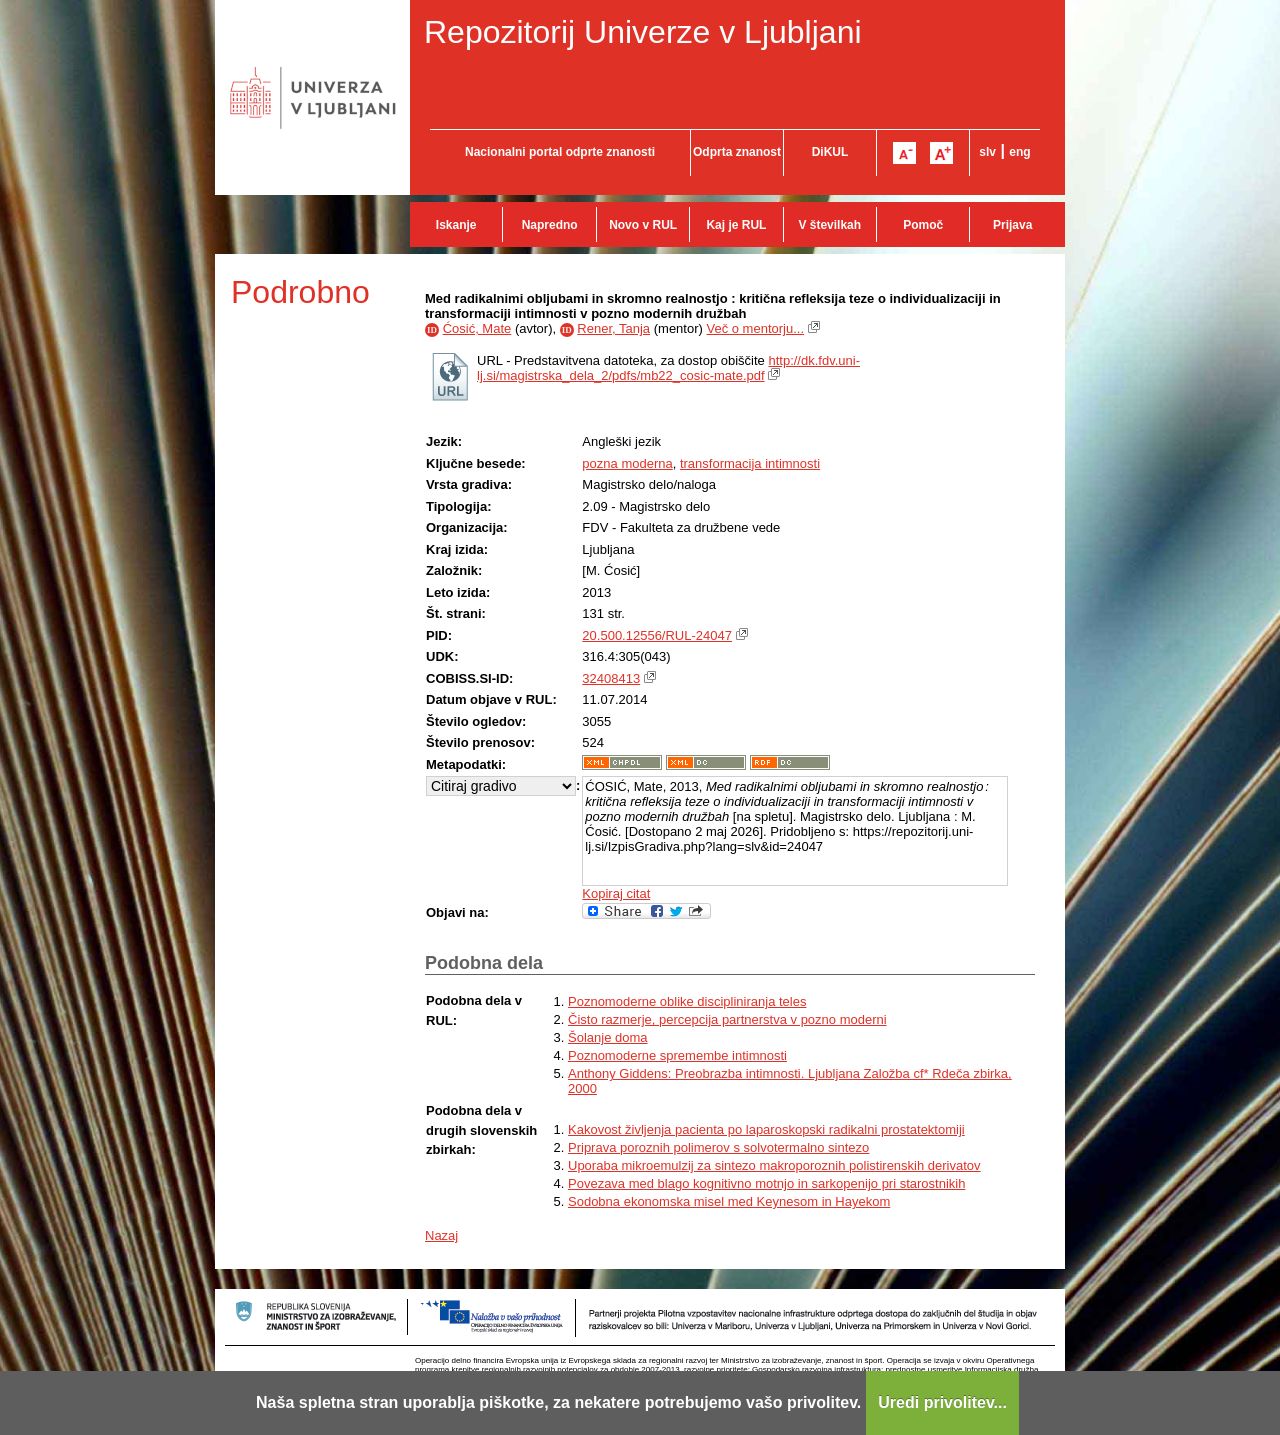 The image size is (1280, 1435). Describe the element at coordinates (657, 635) in the screenshot. I see `20.500.12556/RUL-24047` at that location.